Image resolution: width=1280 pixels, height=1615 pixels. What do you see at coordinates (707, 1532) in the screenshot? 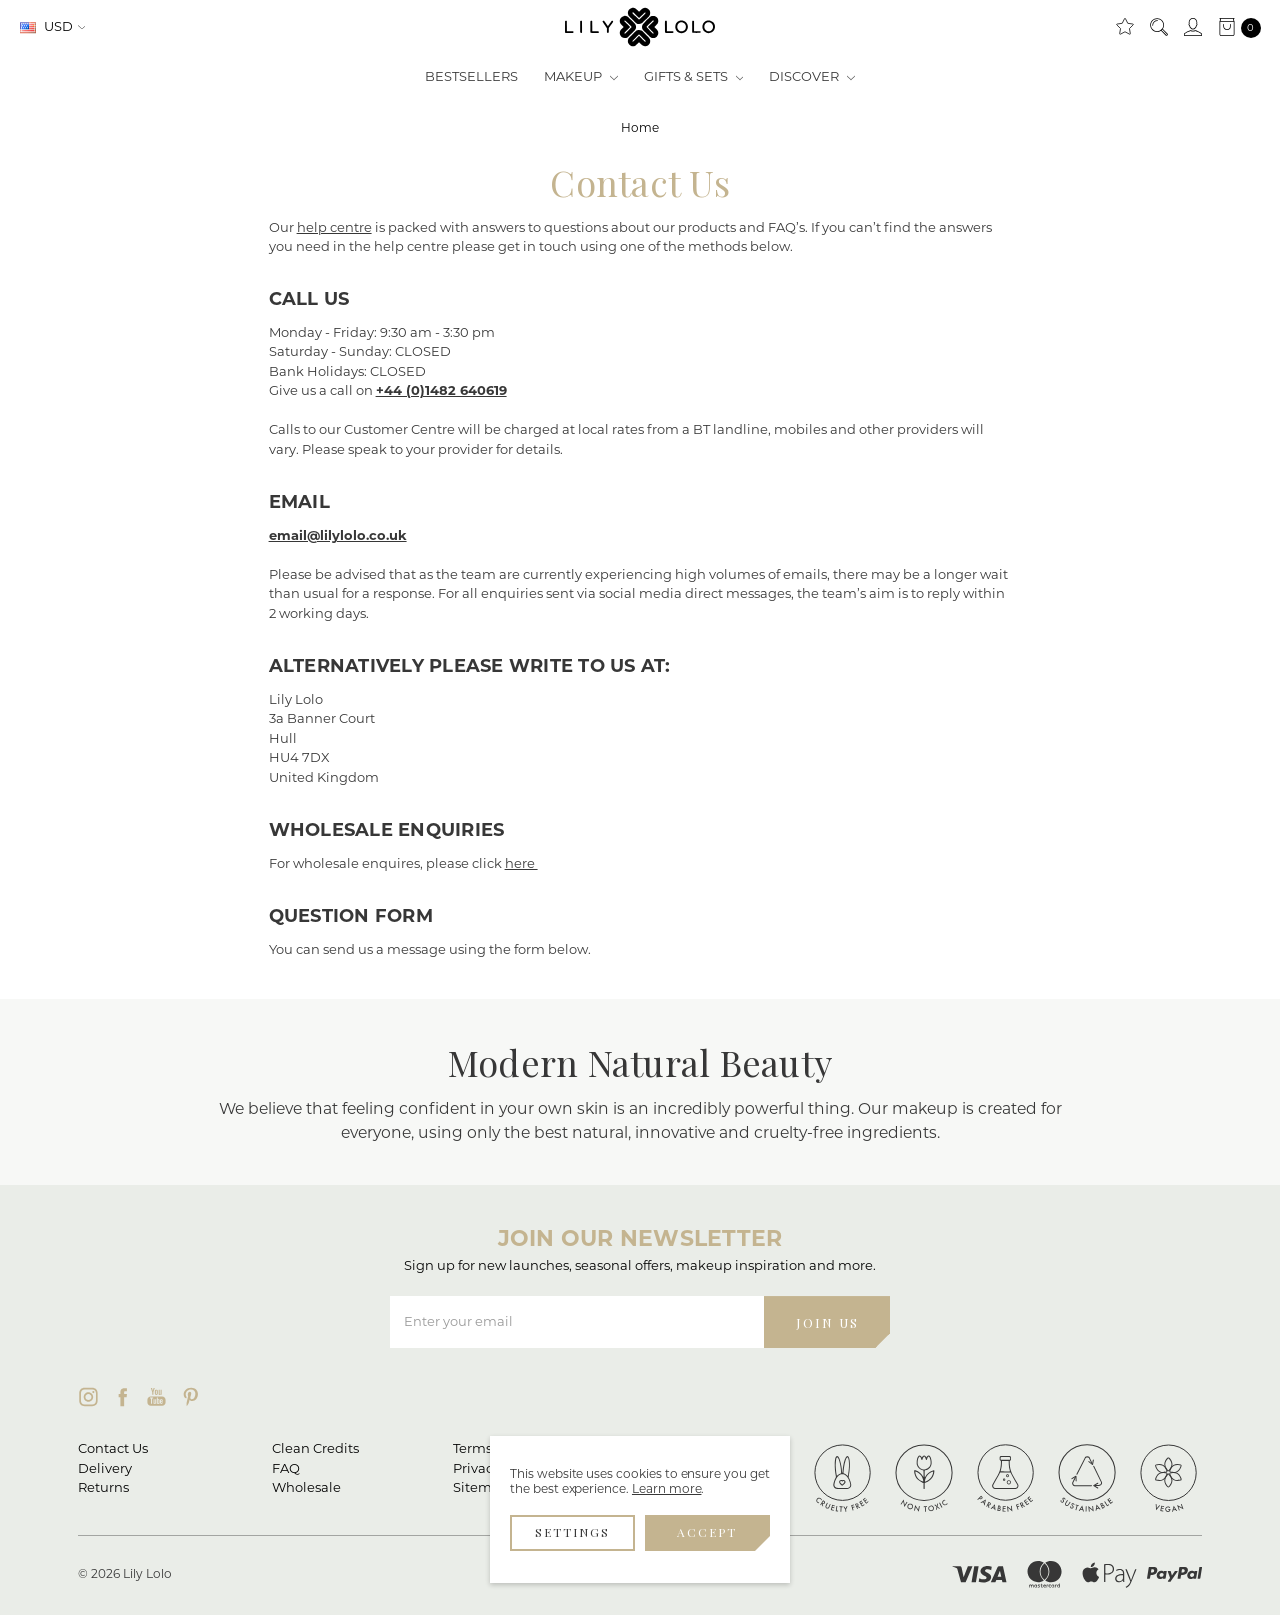
I see `Accept` at bounding box center [707, 1532].